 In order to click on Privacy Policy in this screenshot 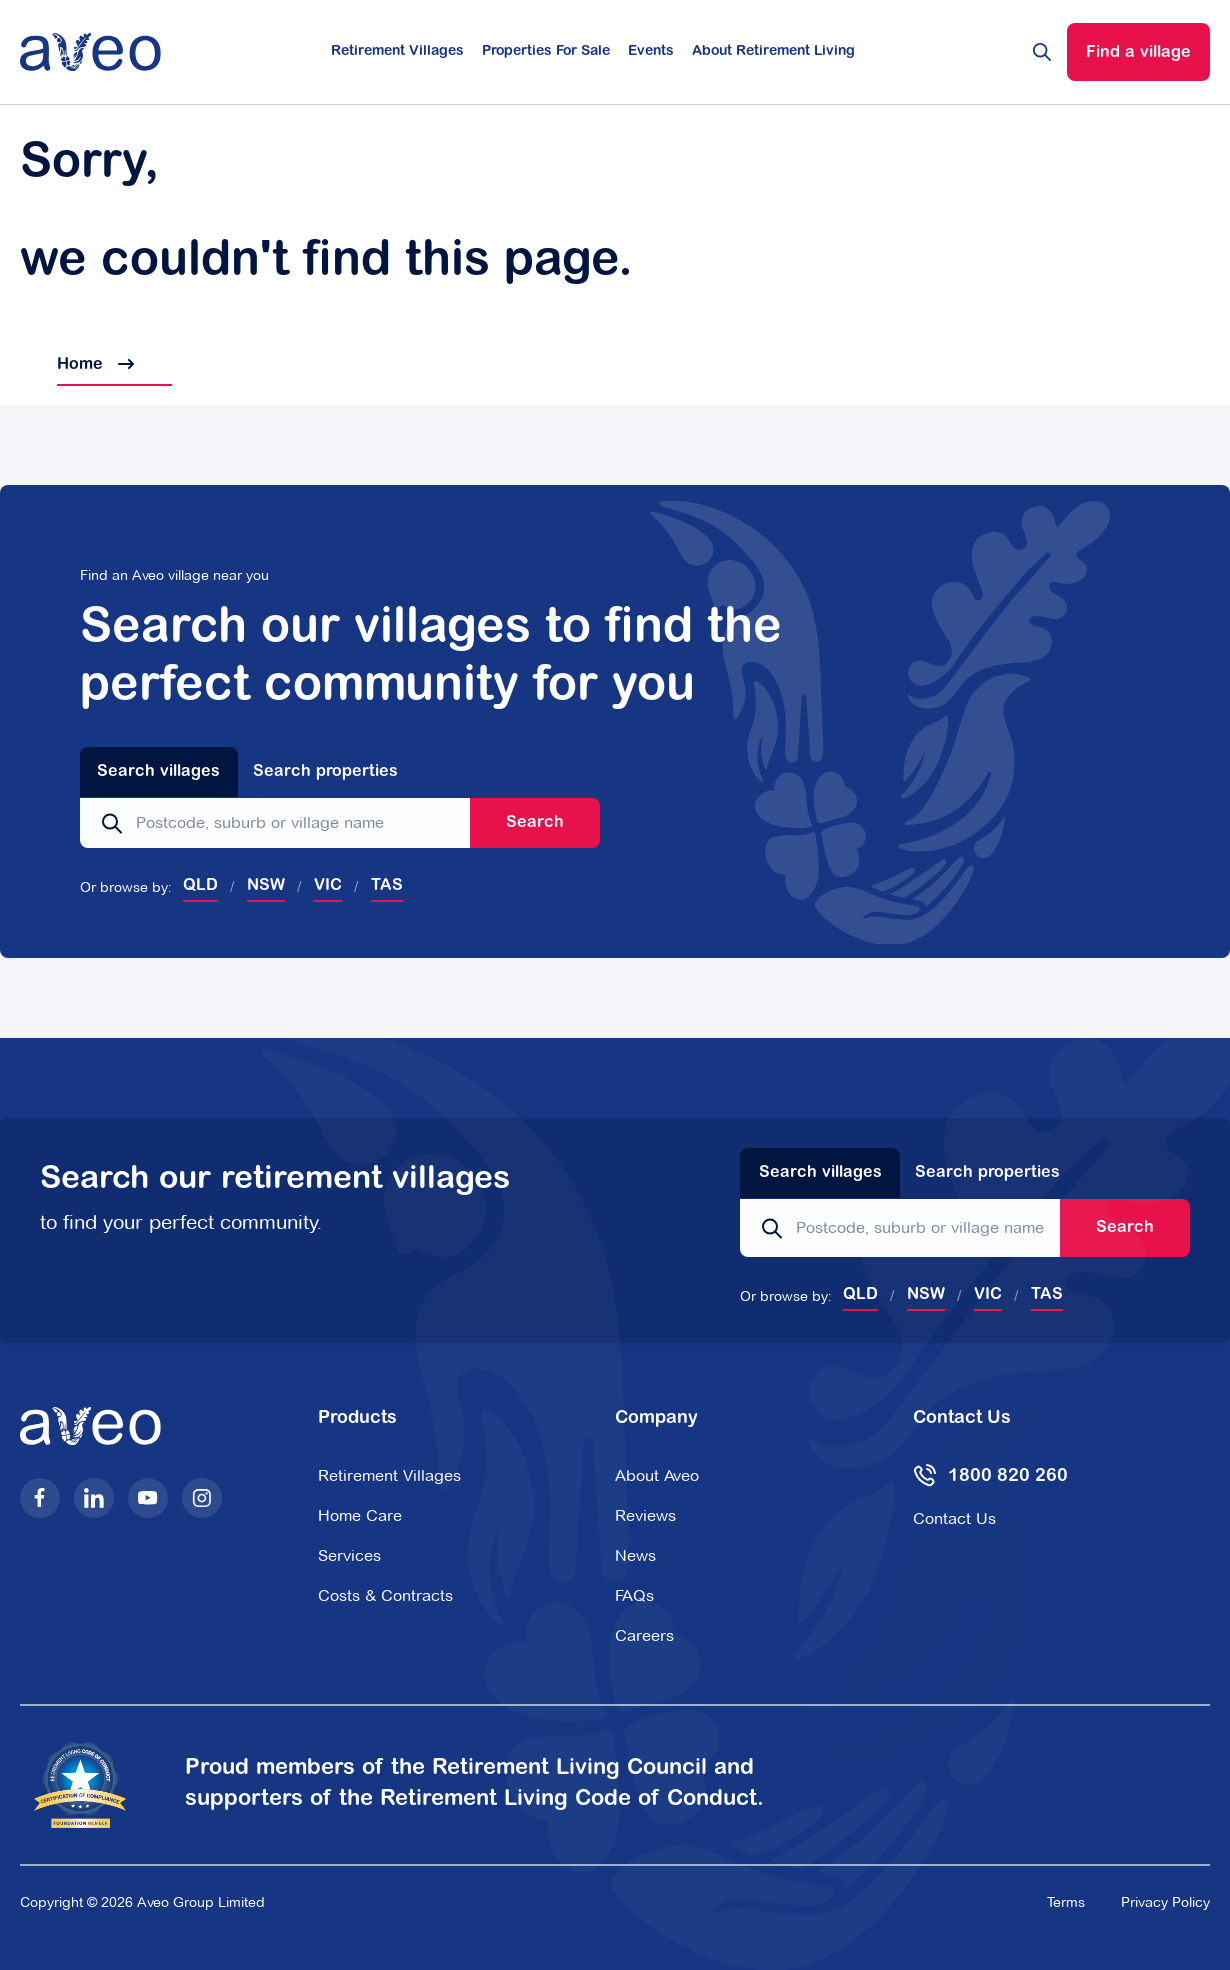, I will do `click(1165, 1902)`.